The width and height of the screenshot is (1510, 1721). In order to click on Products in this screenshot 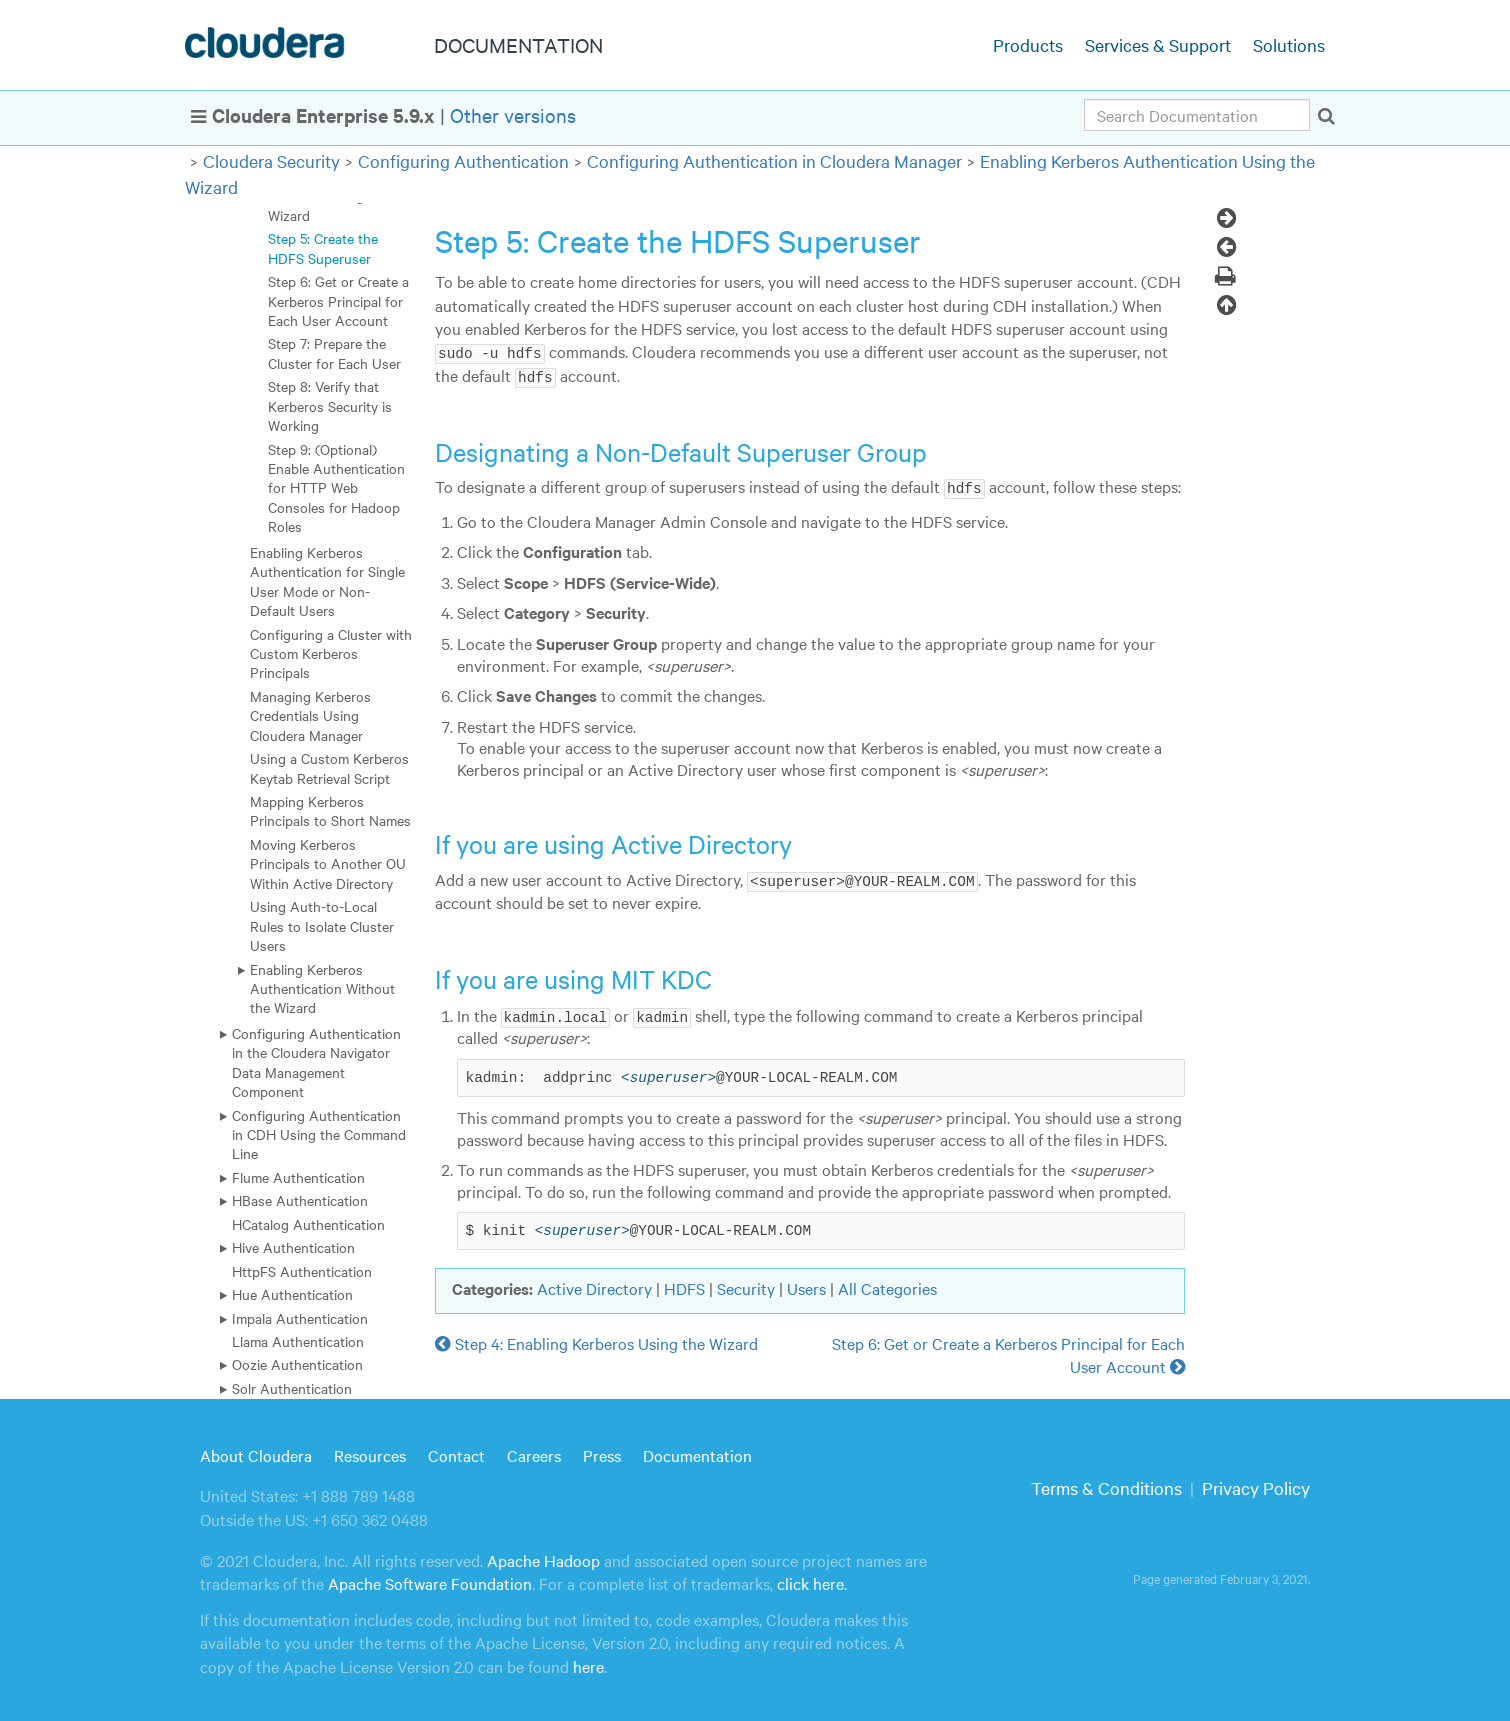, I will do `click(1028, 44)`.